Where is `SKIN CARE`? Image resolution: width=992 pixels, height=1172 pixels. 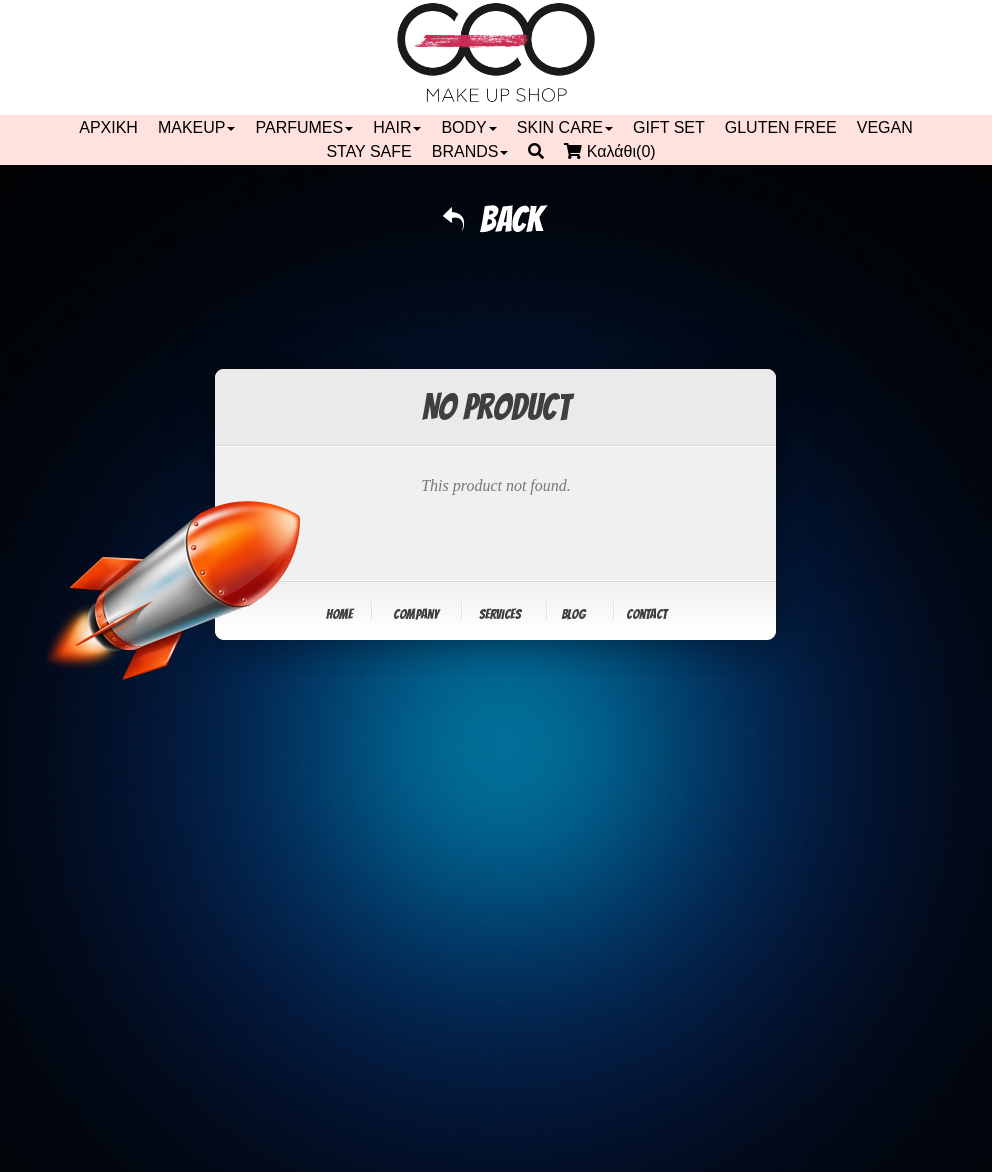
SKIN CARE is located at coordinates (565, 127).